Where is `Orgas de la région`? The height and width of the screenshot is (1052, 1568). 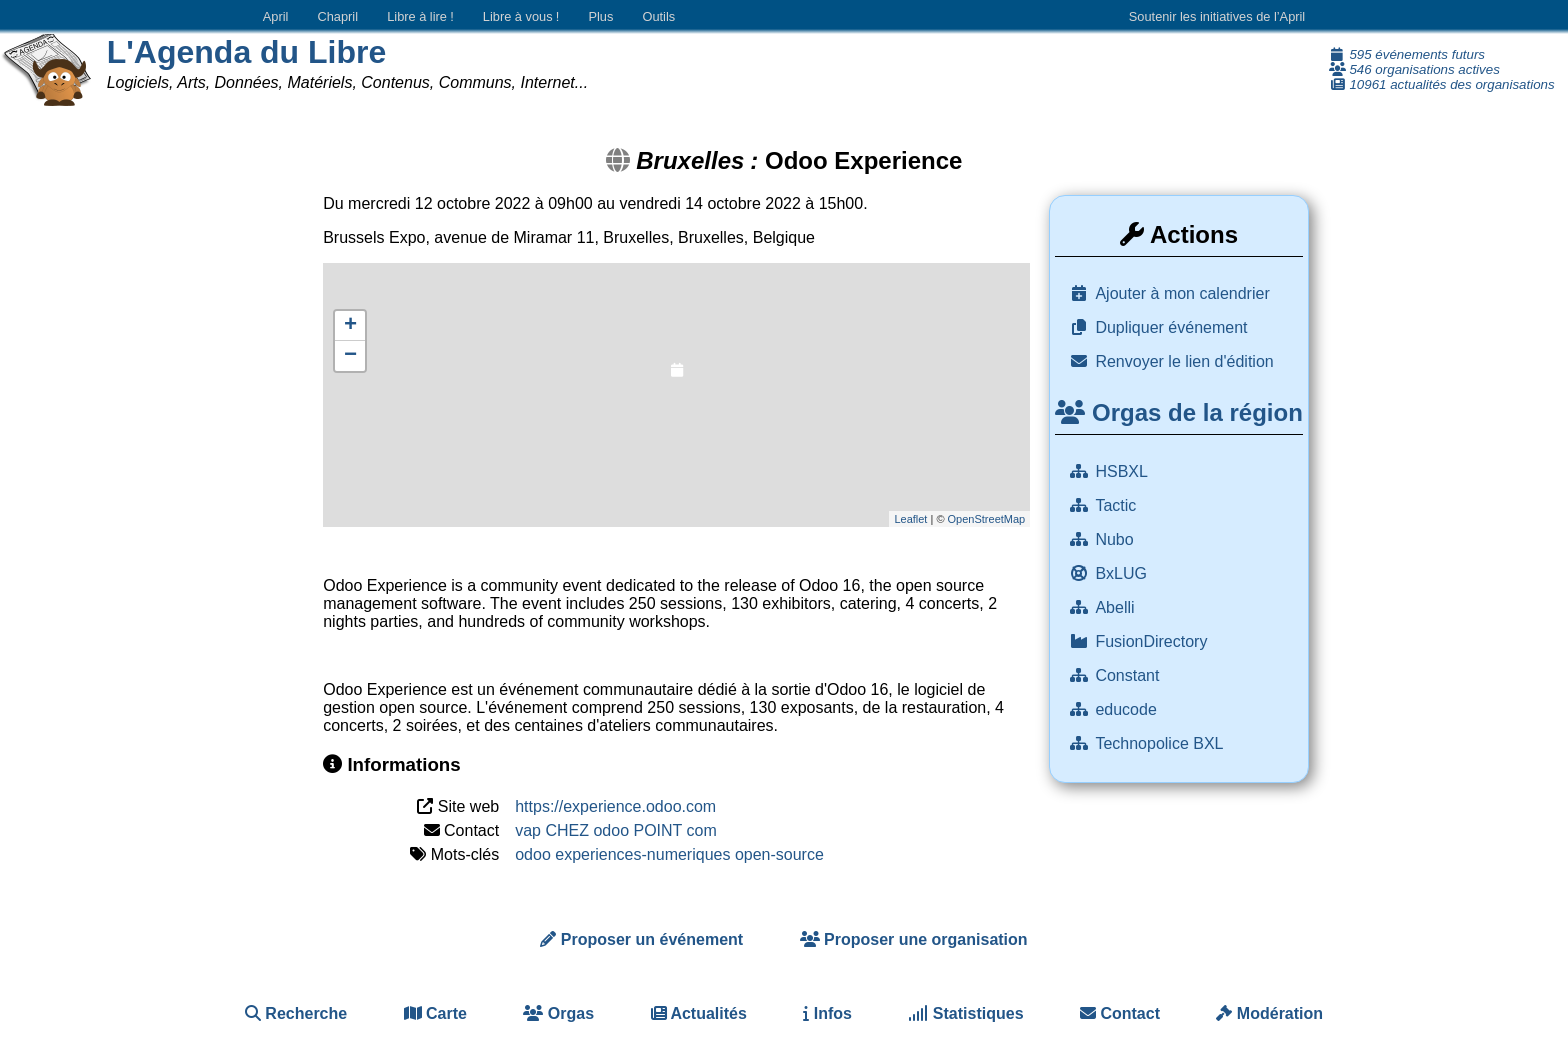 Orgas de la région is located at coordinates (1178, 412).